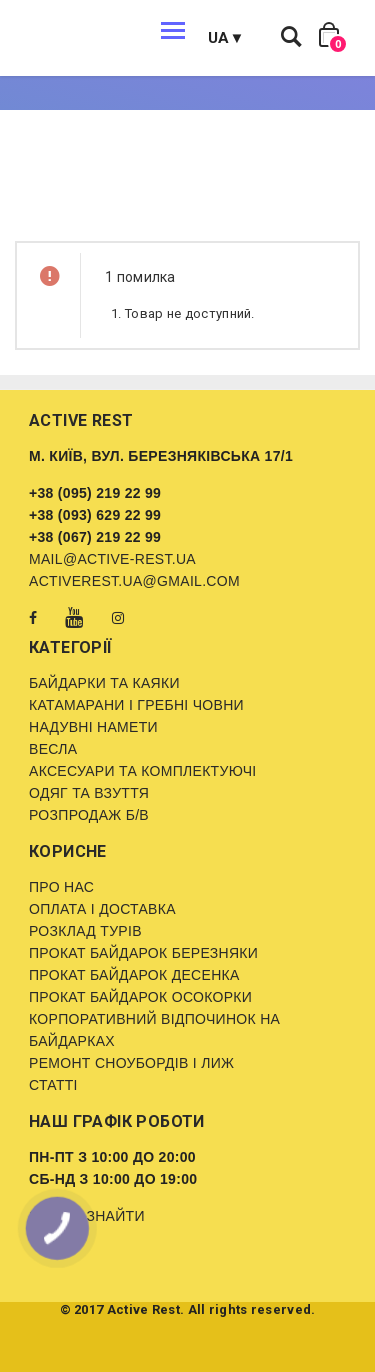 This screenshot has height=1372, width=375. What do you see at coordinates (89, 815) in the screenshot?
I see `Розпродаж б/в` at bounding box center [89, 815].